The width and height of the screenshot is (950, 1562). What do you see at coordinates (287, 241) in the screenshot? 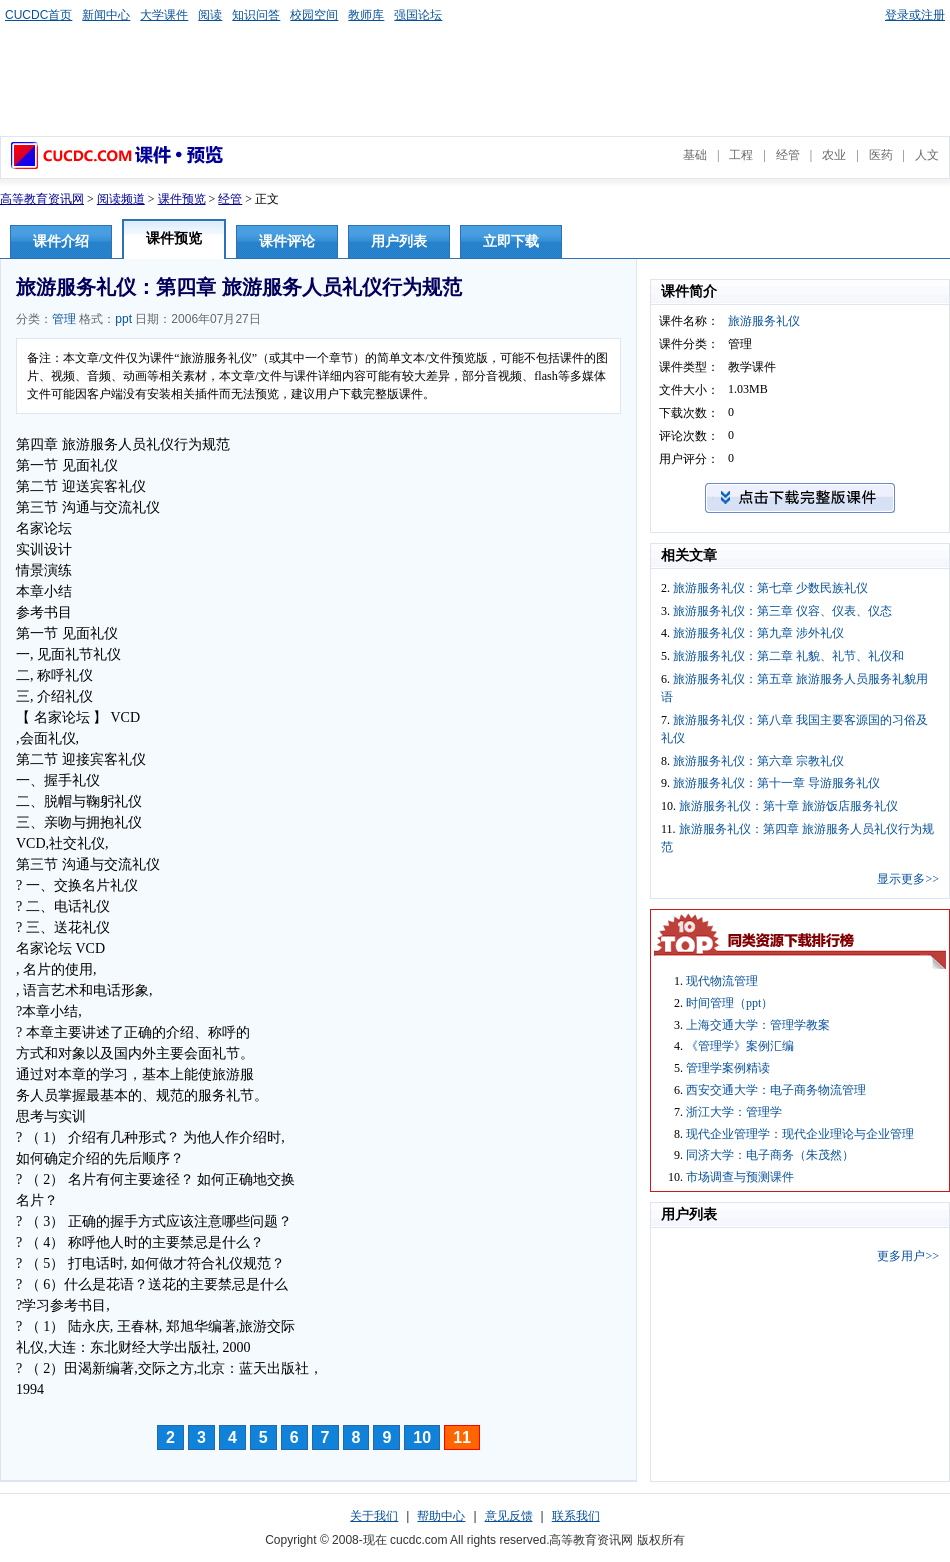
I see `课件评论` at bounding box center [287, 241].